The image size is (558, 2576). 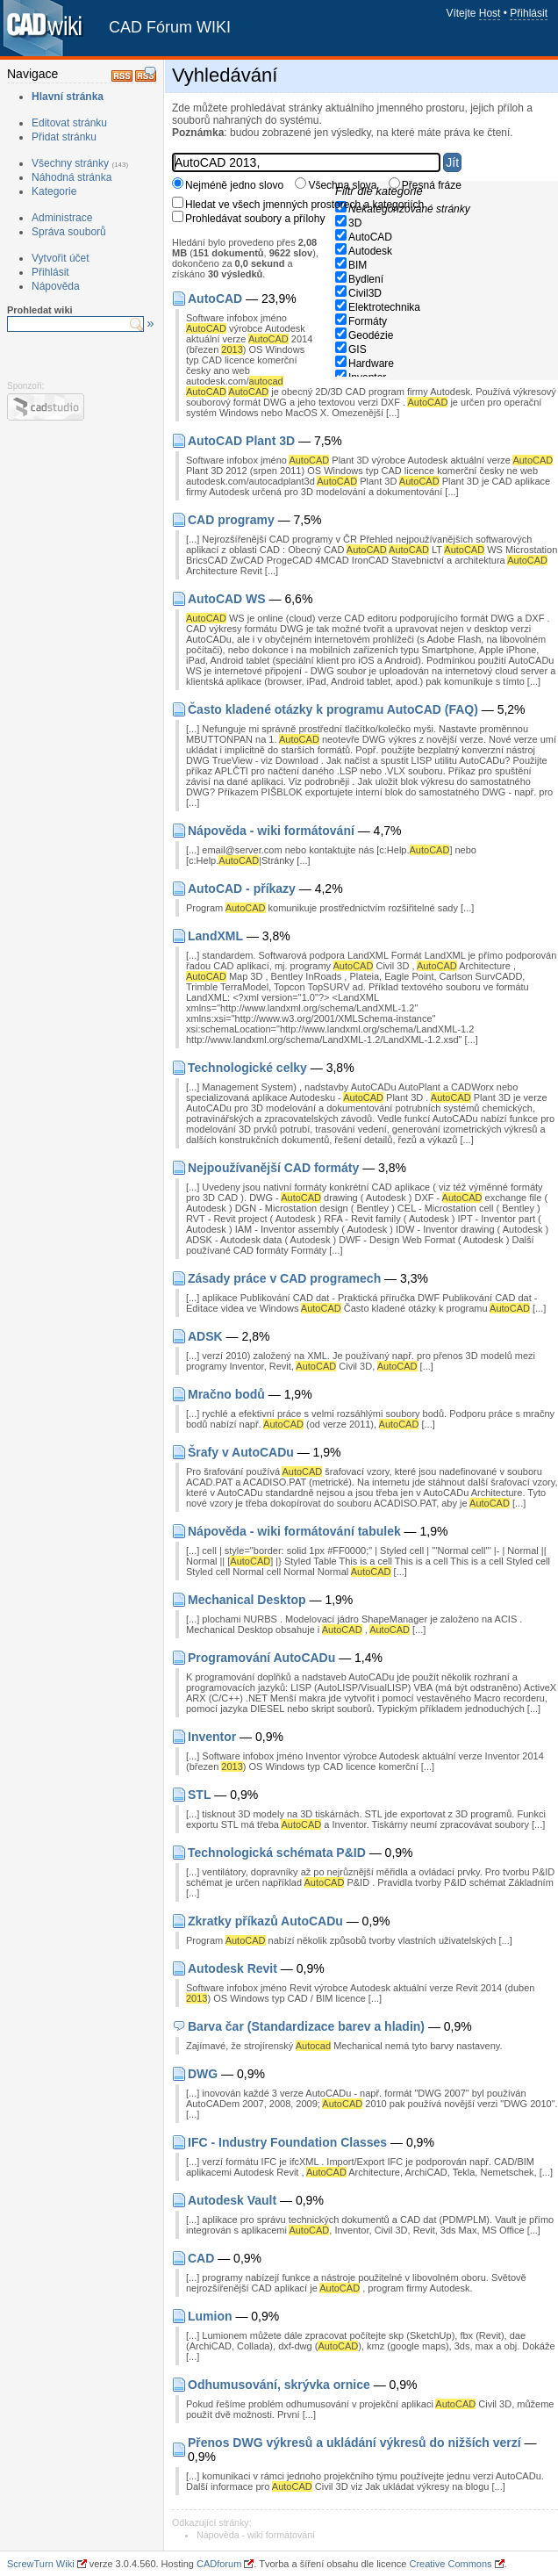 I want to click on LandXML, so click(x=215, y=936).